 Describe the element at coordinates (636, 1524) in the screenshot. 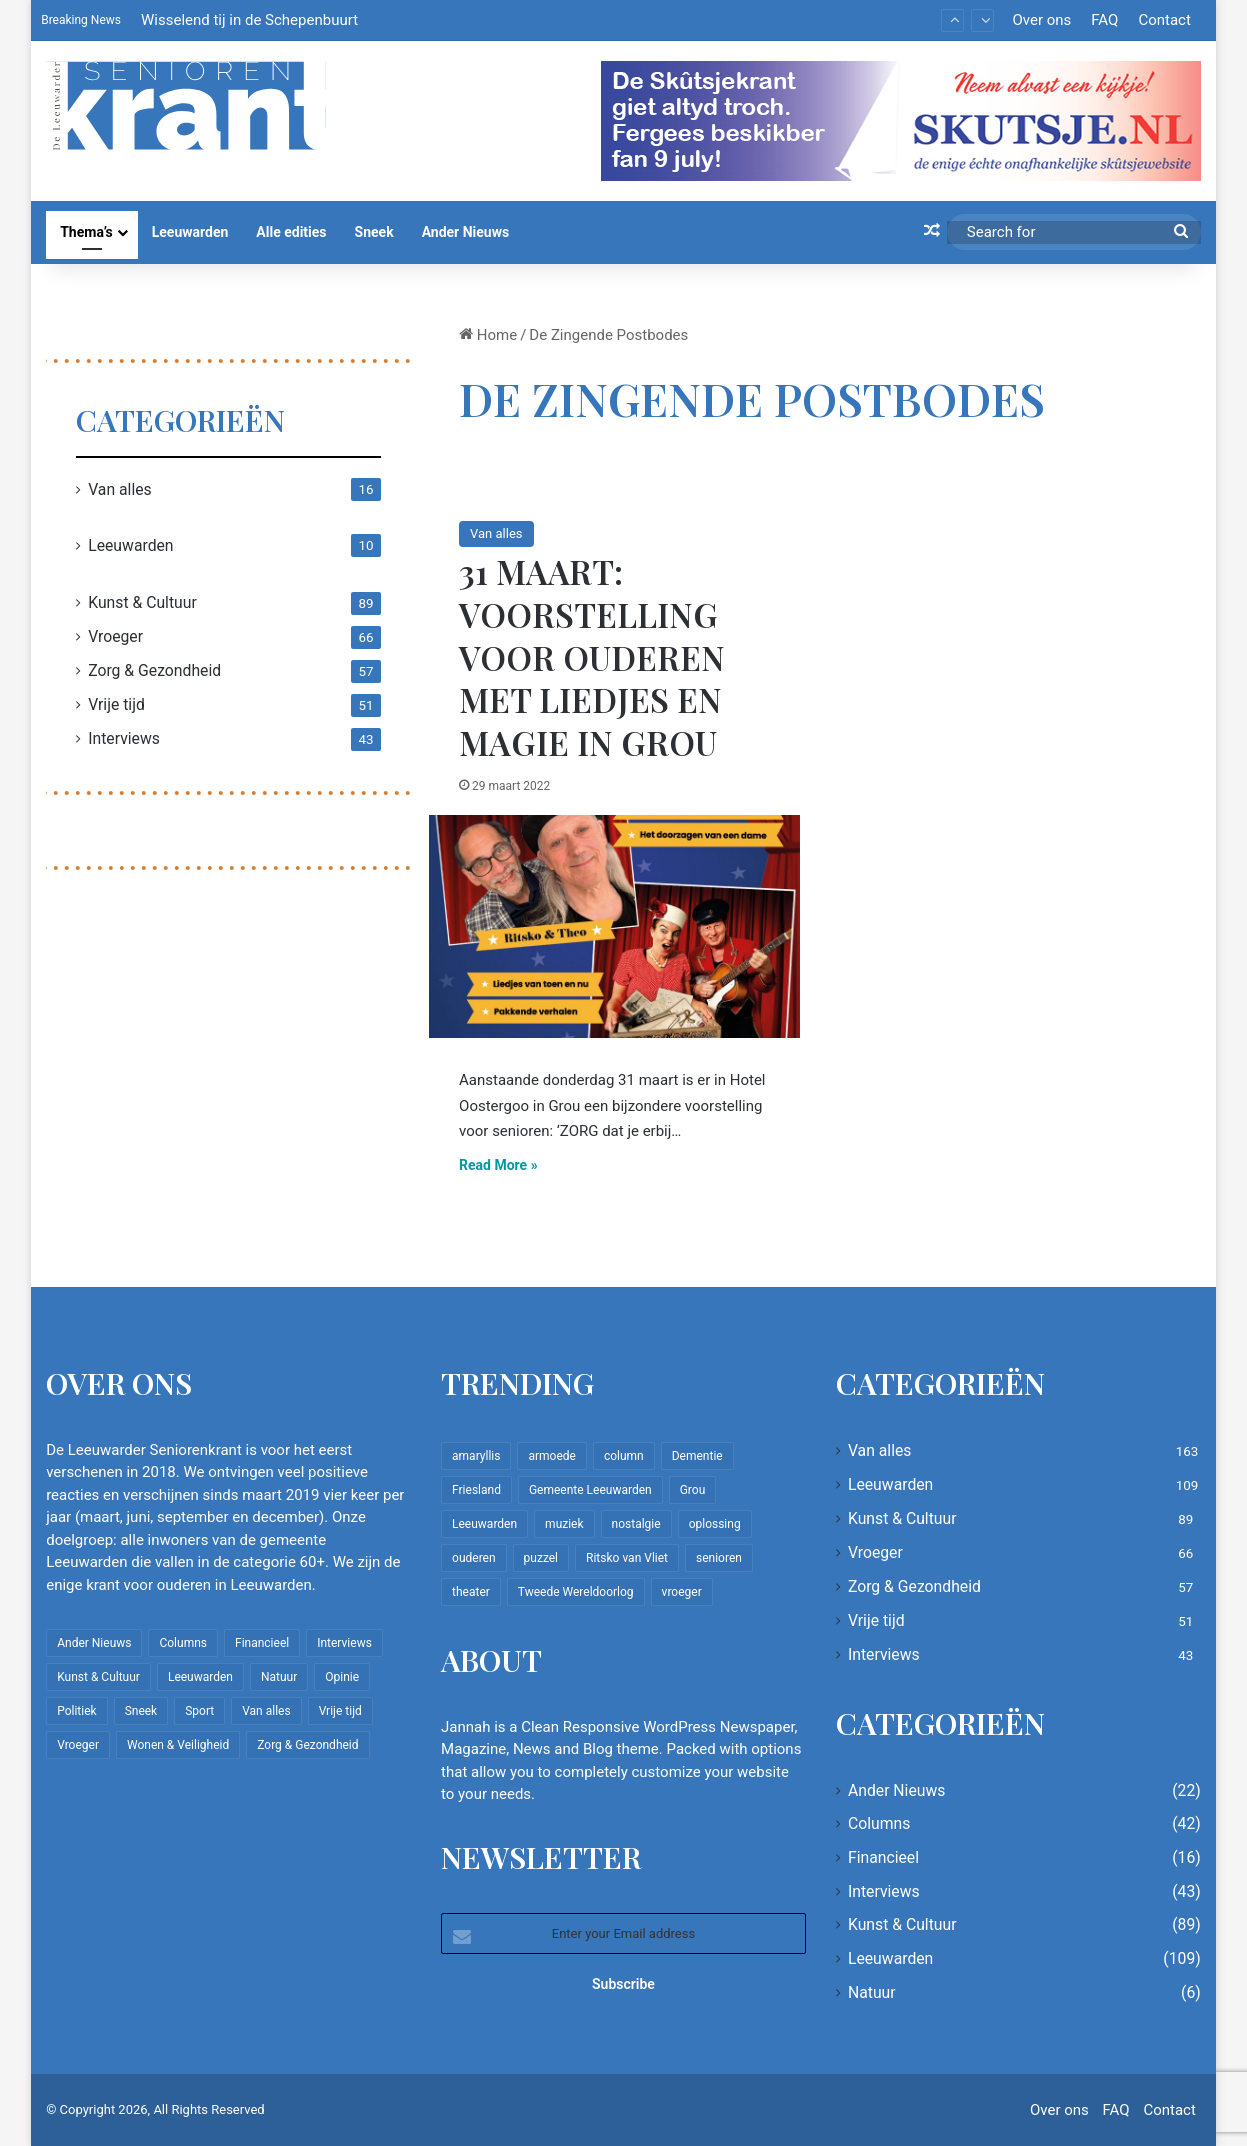

I see `nostalgie [nostalgie (12 items)]` at that location.